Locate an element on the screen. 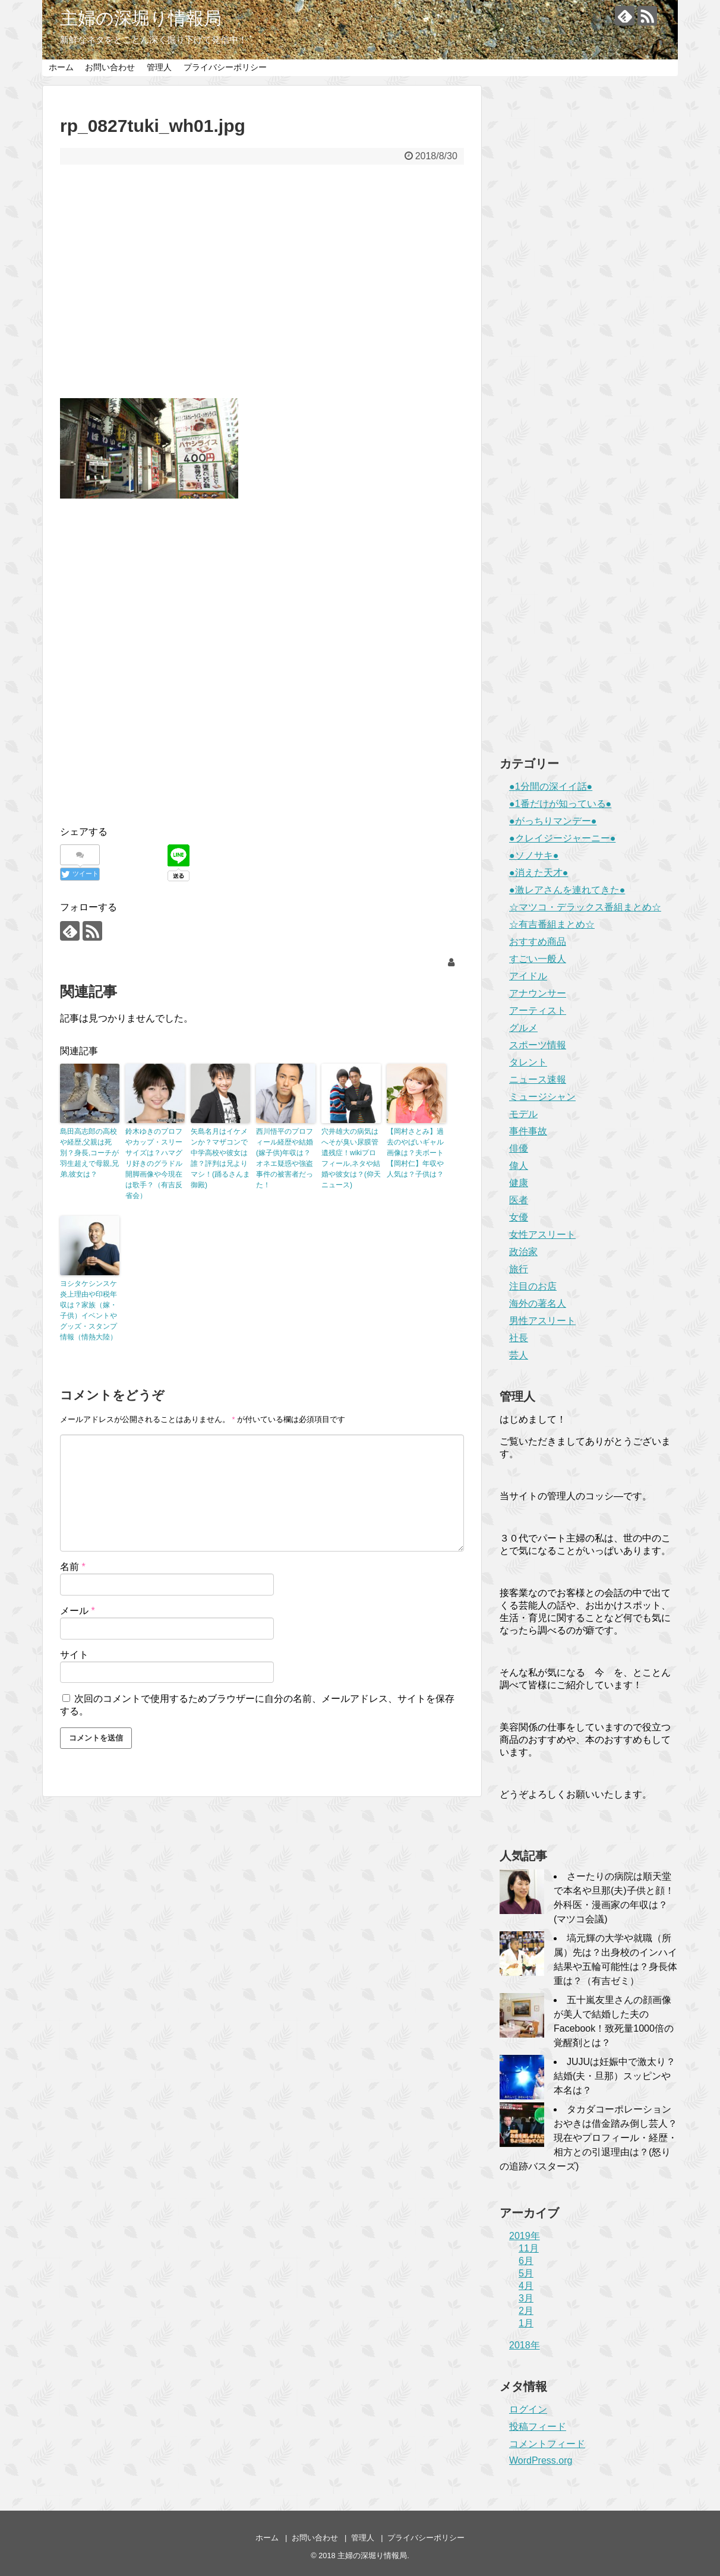 The image size is (720, 2576). ホーム is located at coordinates (61, 67).